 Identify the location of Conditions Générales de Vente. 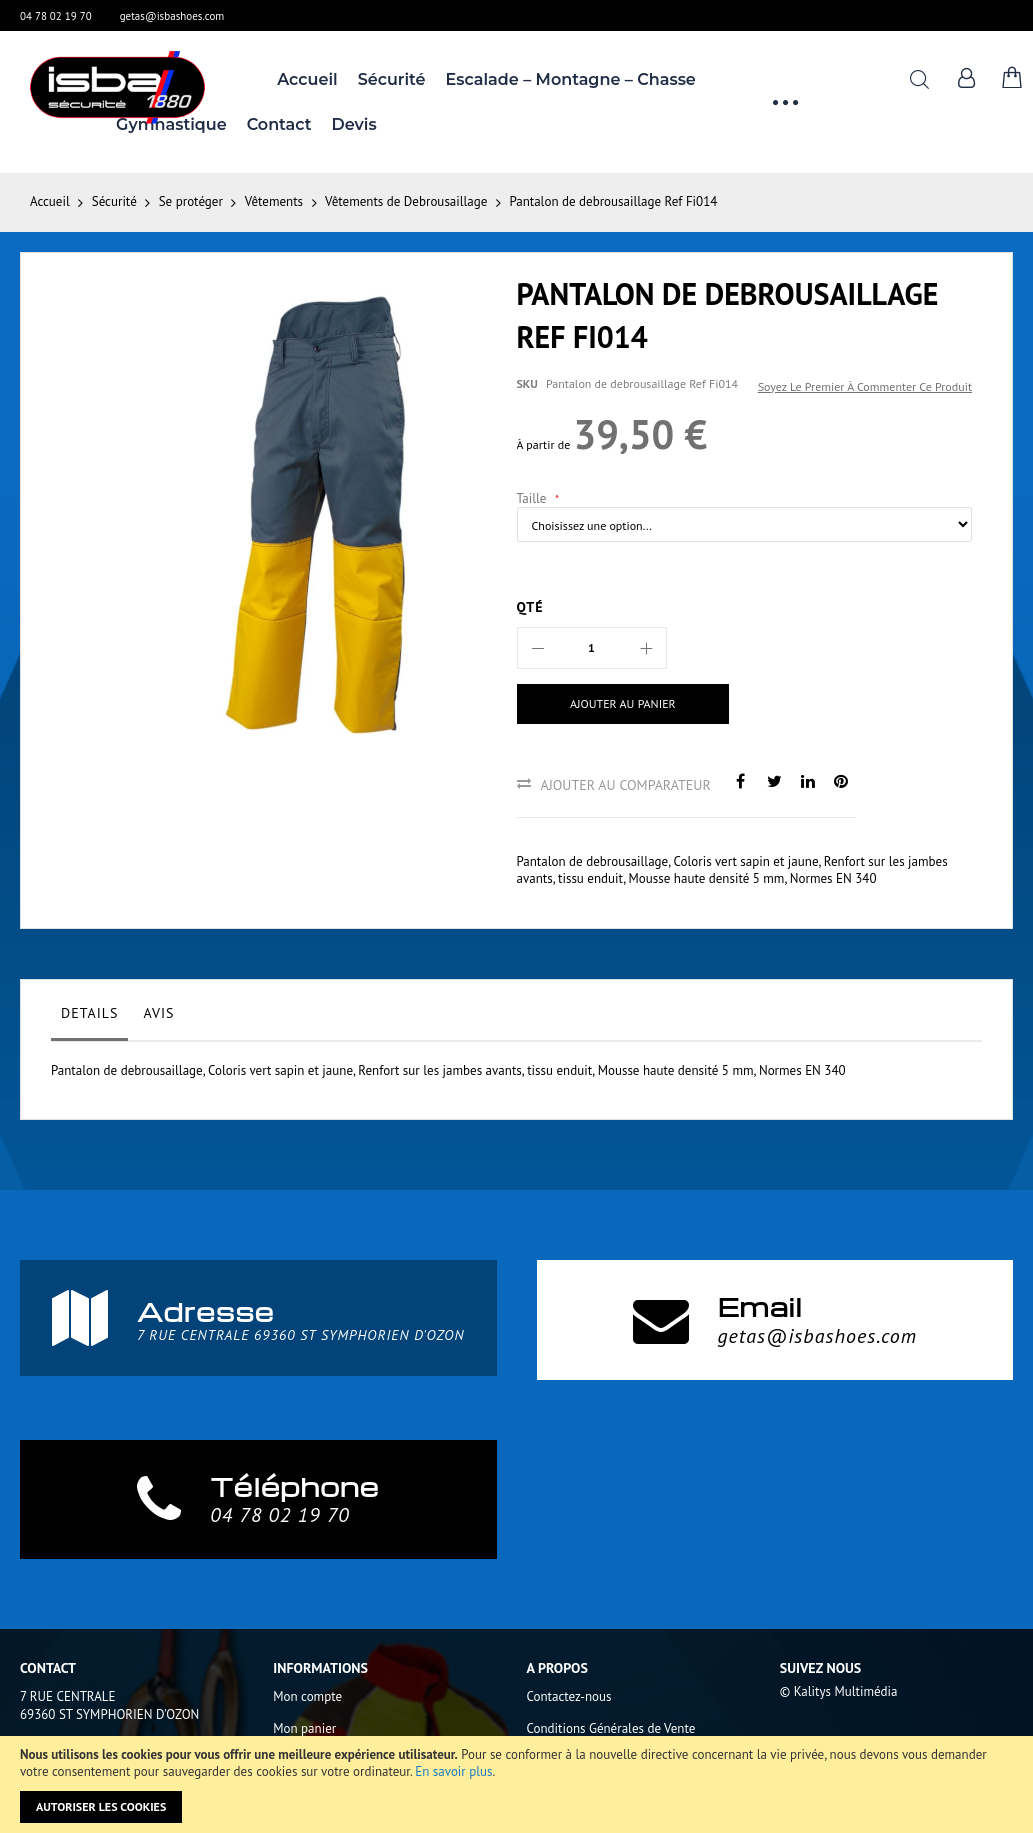
(611, 1728).